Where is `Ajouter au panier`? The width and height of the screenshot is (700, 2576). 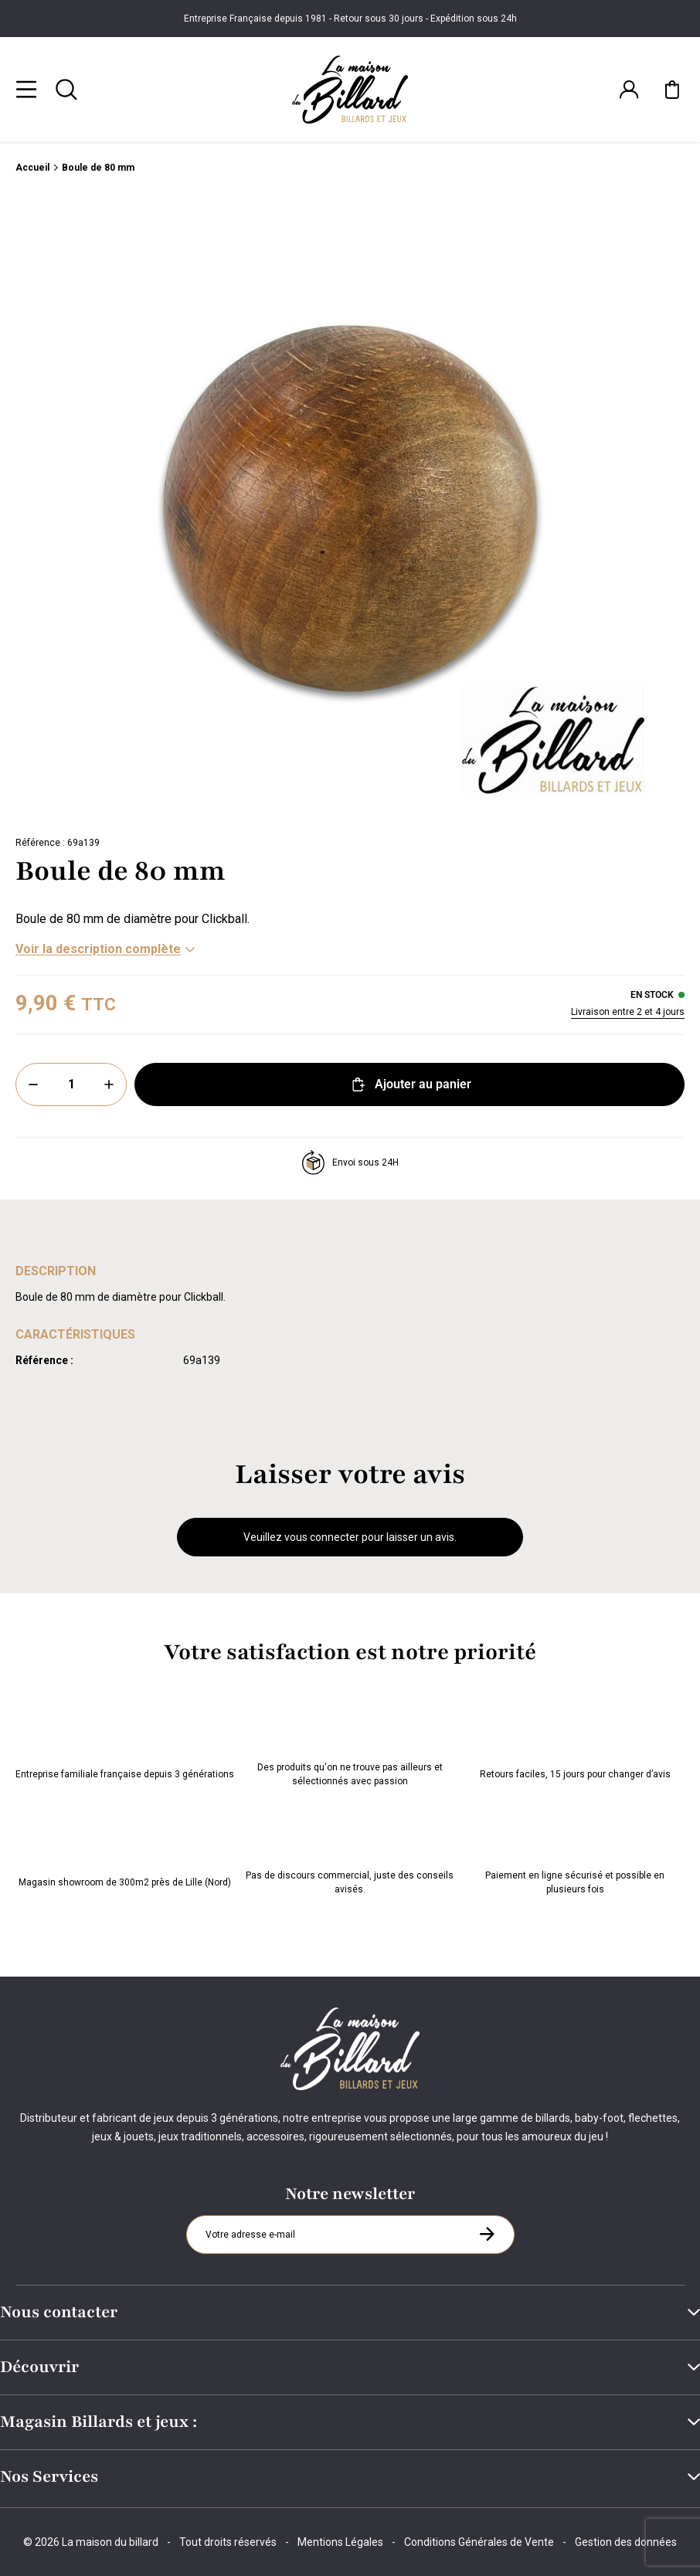 Ajouter au panier is located at coordinates (409, 1085).